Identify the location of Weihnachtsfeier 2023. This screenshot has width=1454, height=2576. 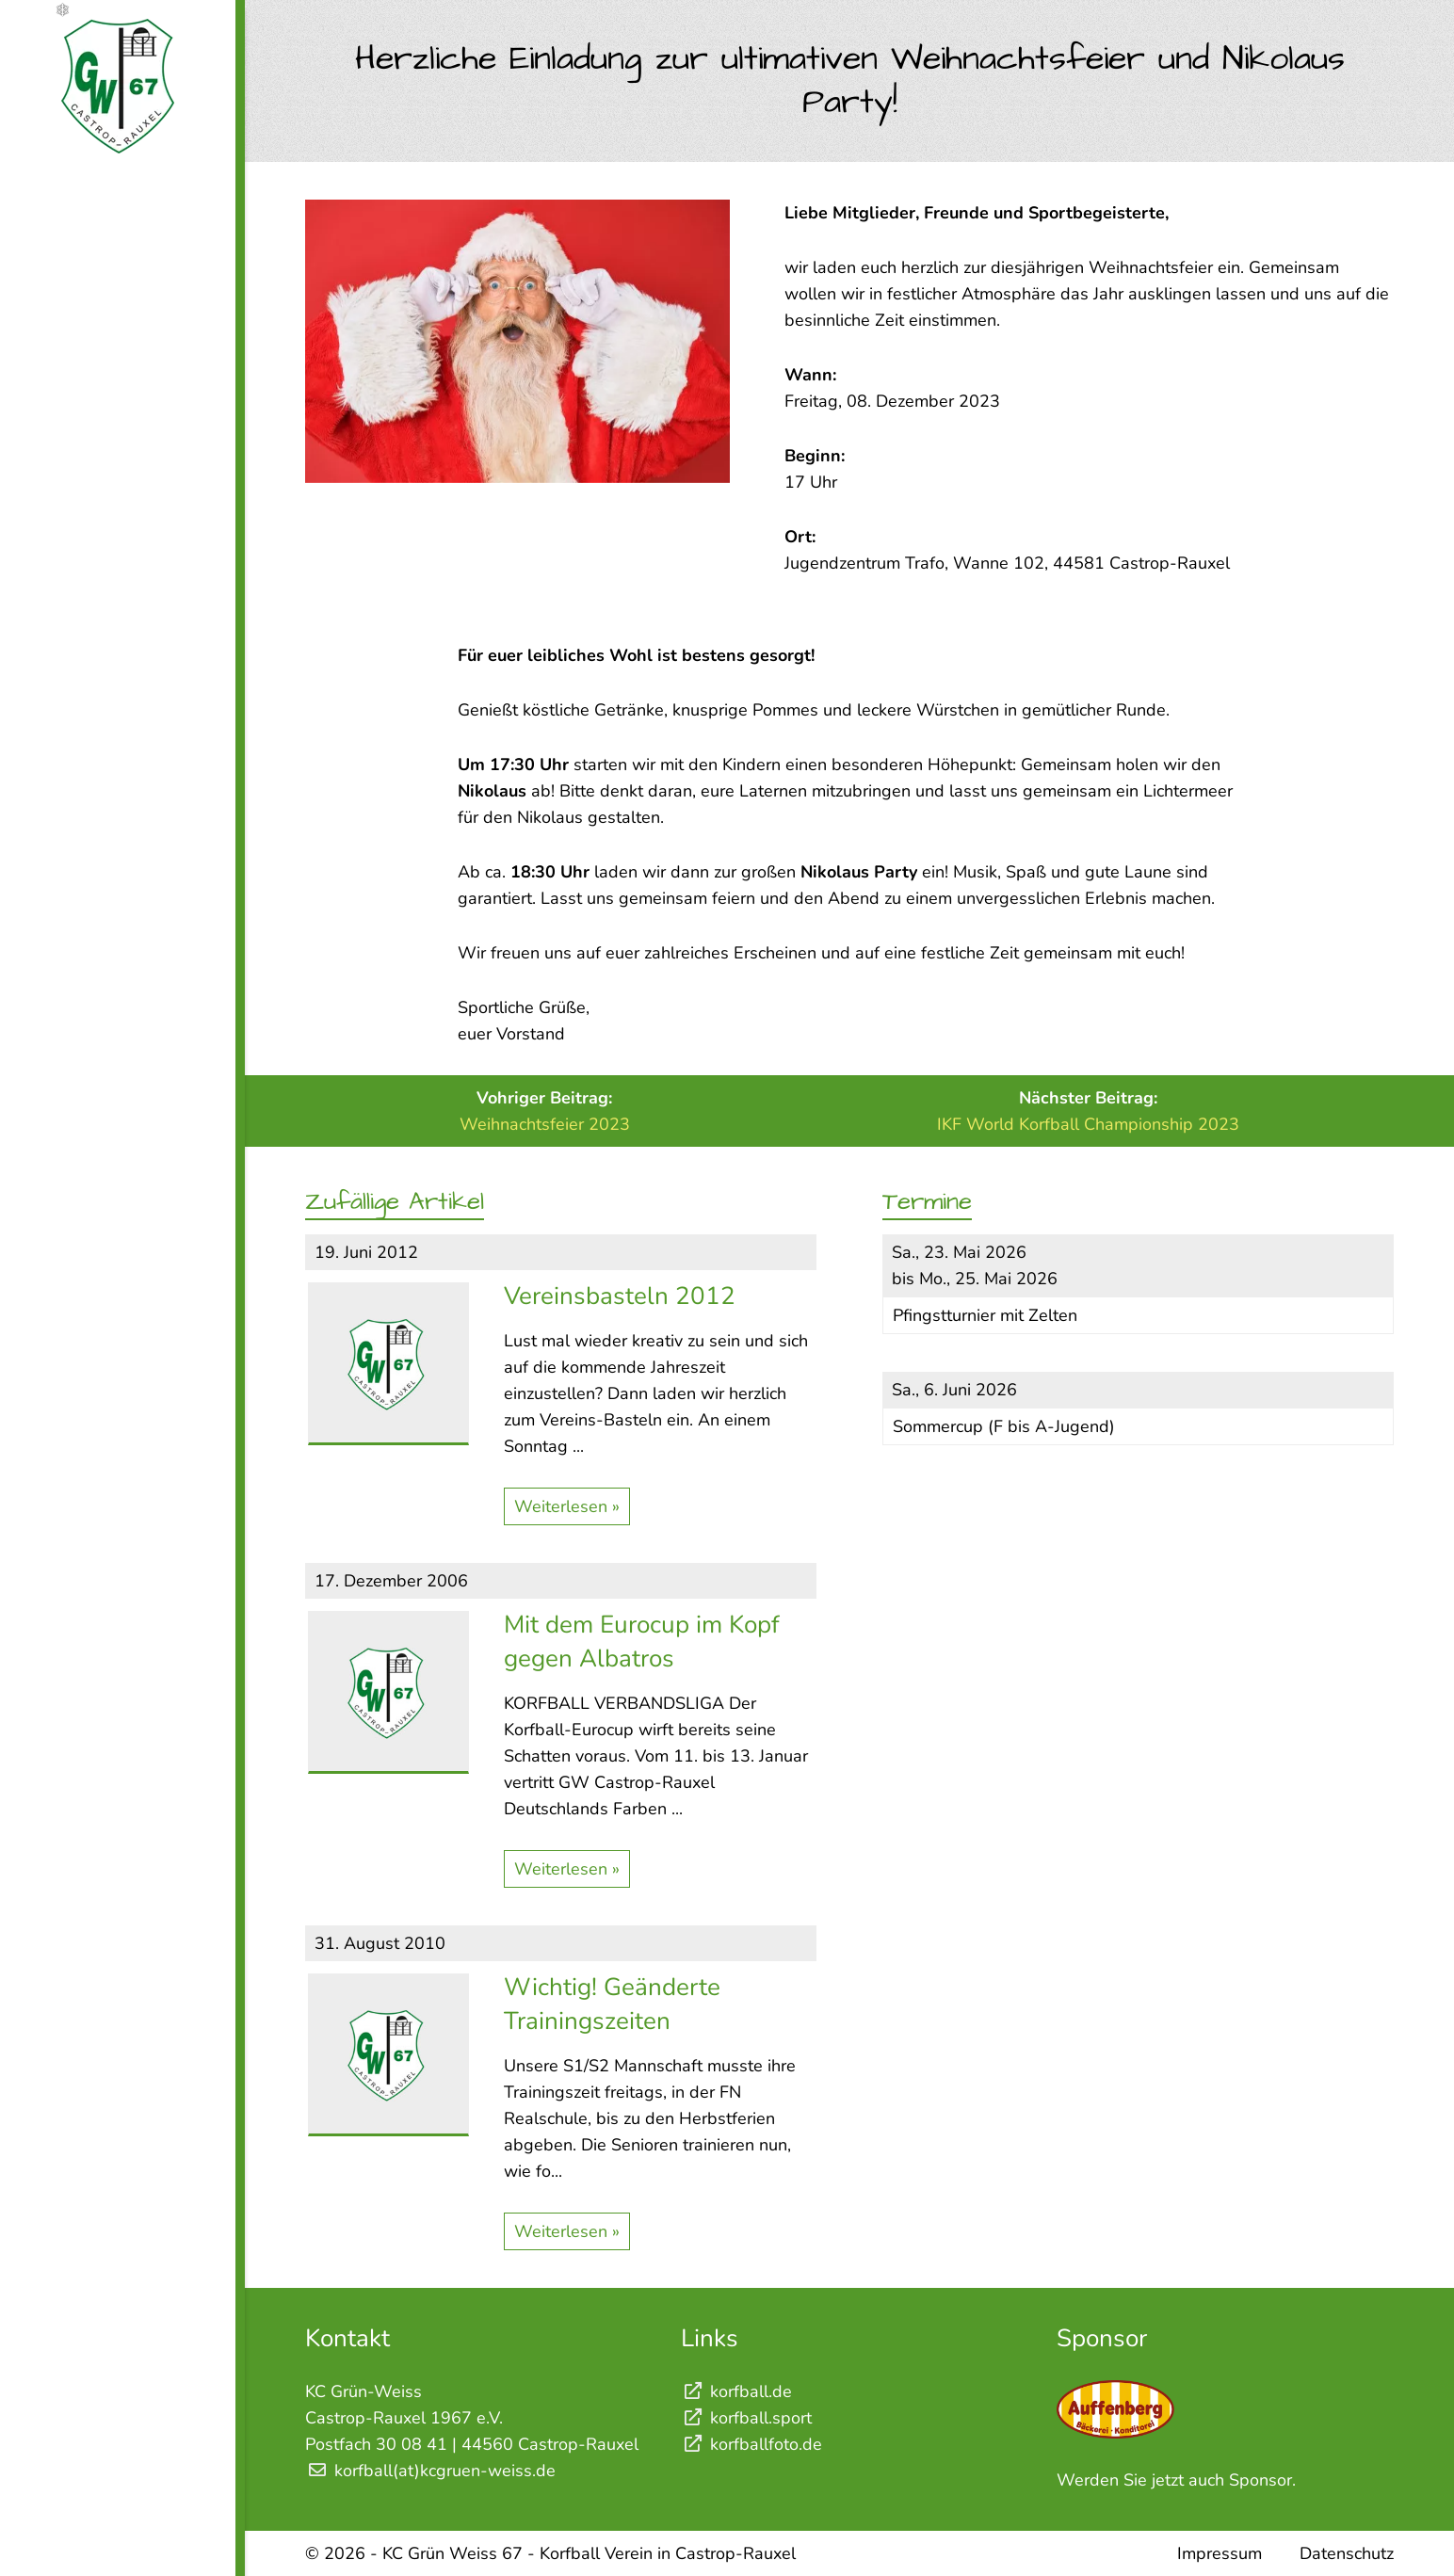
(545, 1124).